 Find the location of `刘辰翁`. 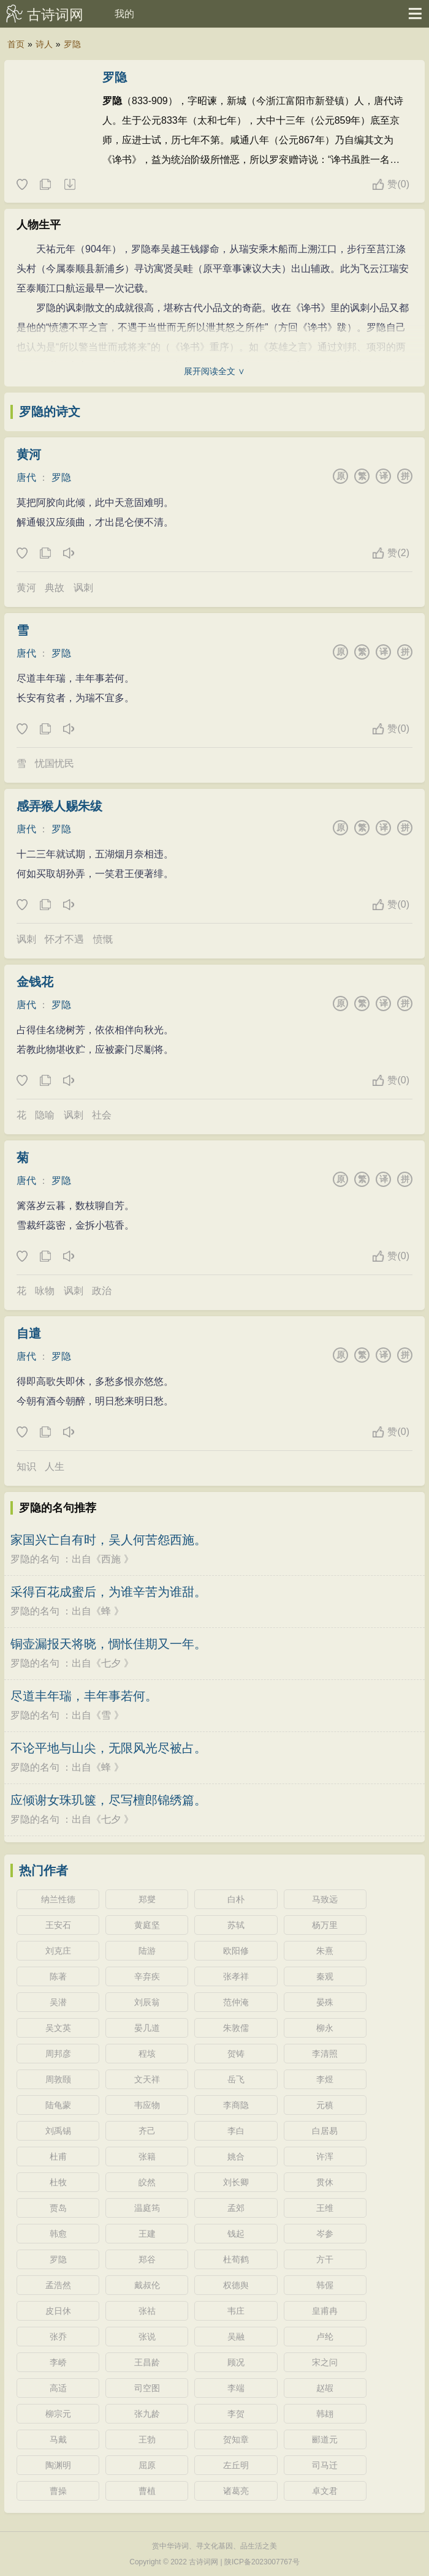

刘辰翁 is located at coordinates (147, 2002).